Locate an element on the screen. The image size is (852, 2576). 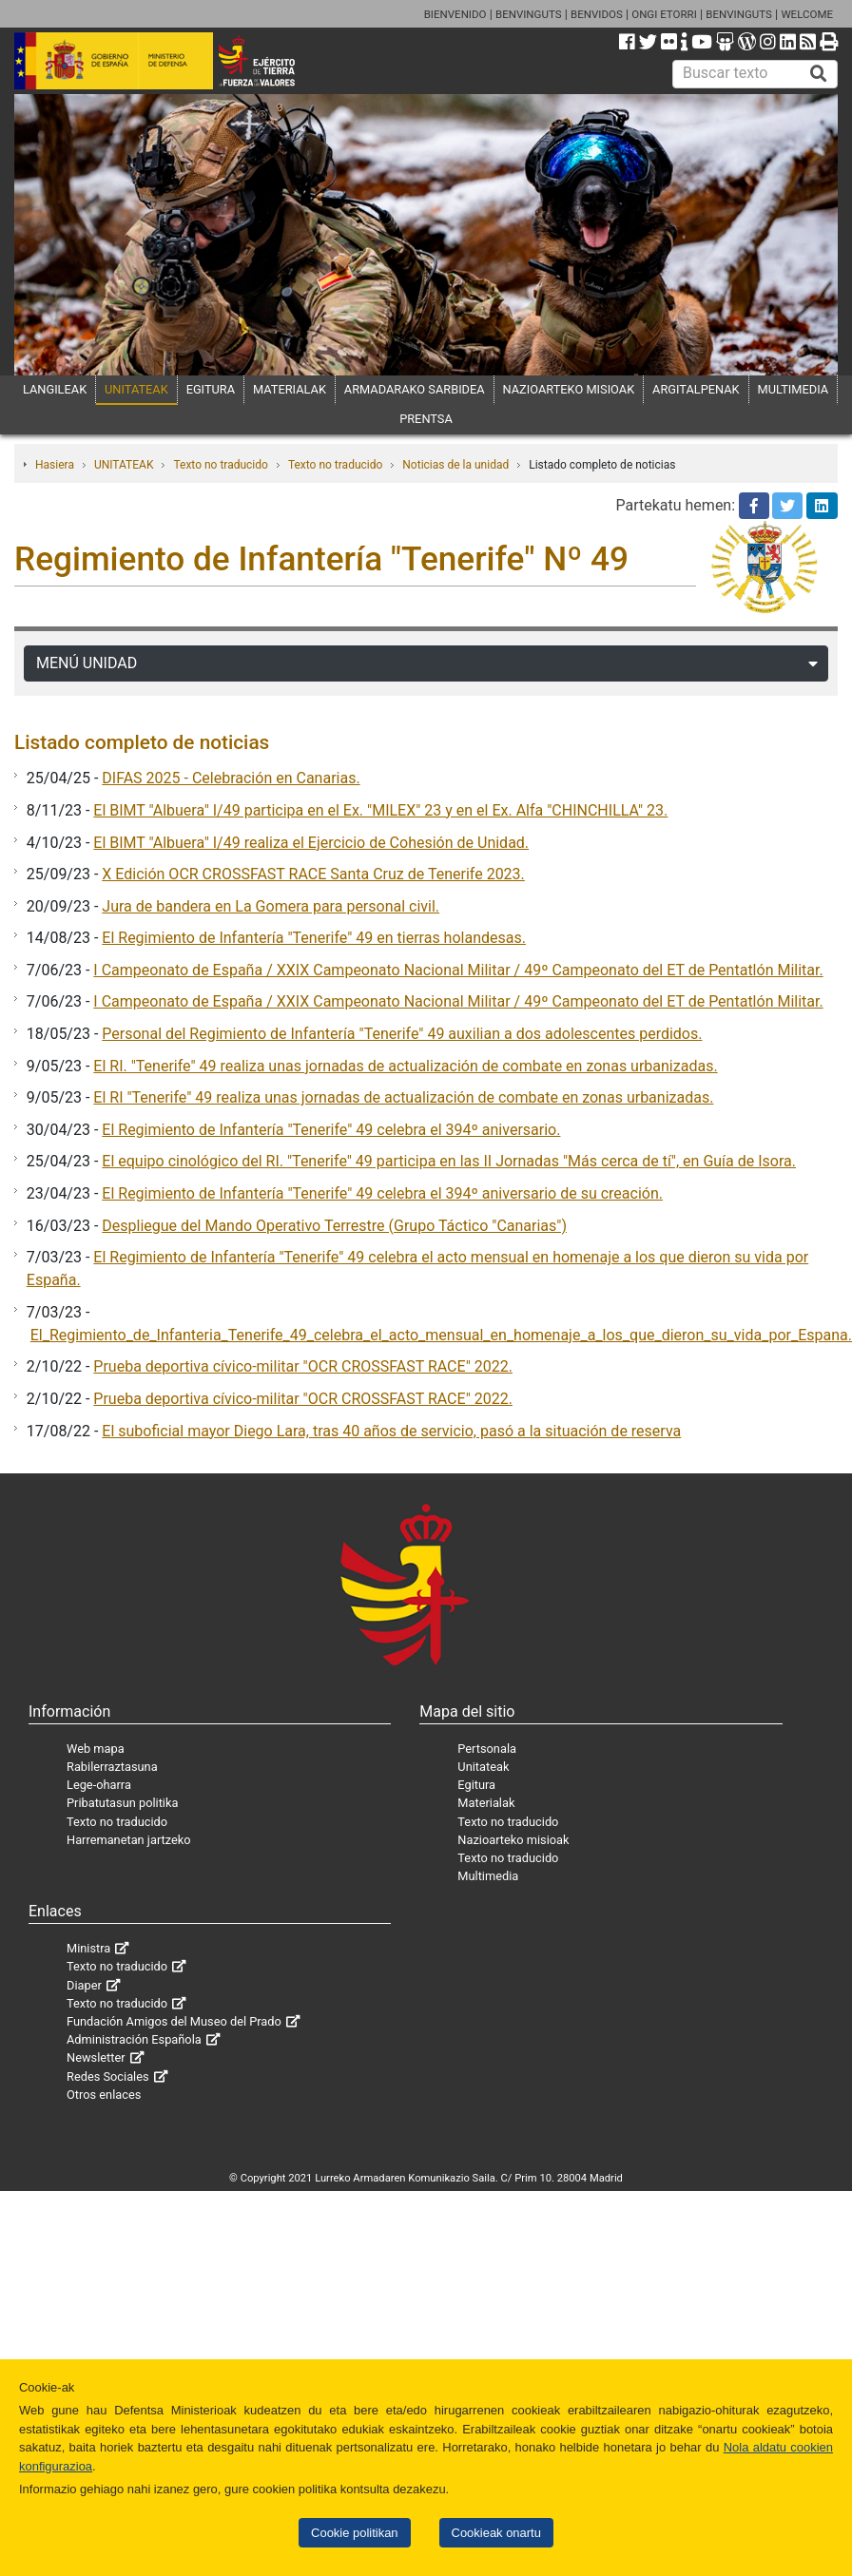
X Edición OCR CROSSFAST RACE Santa Cruz de Tenerife 2023. is located at coordinates (313, 874).